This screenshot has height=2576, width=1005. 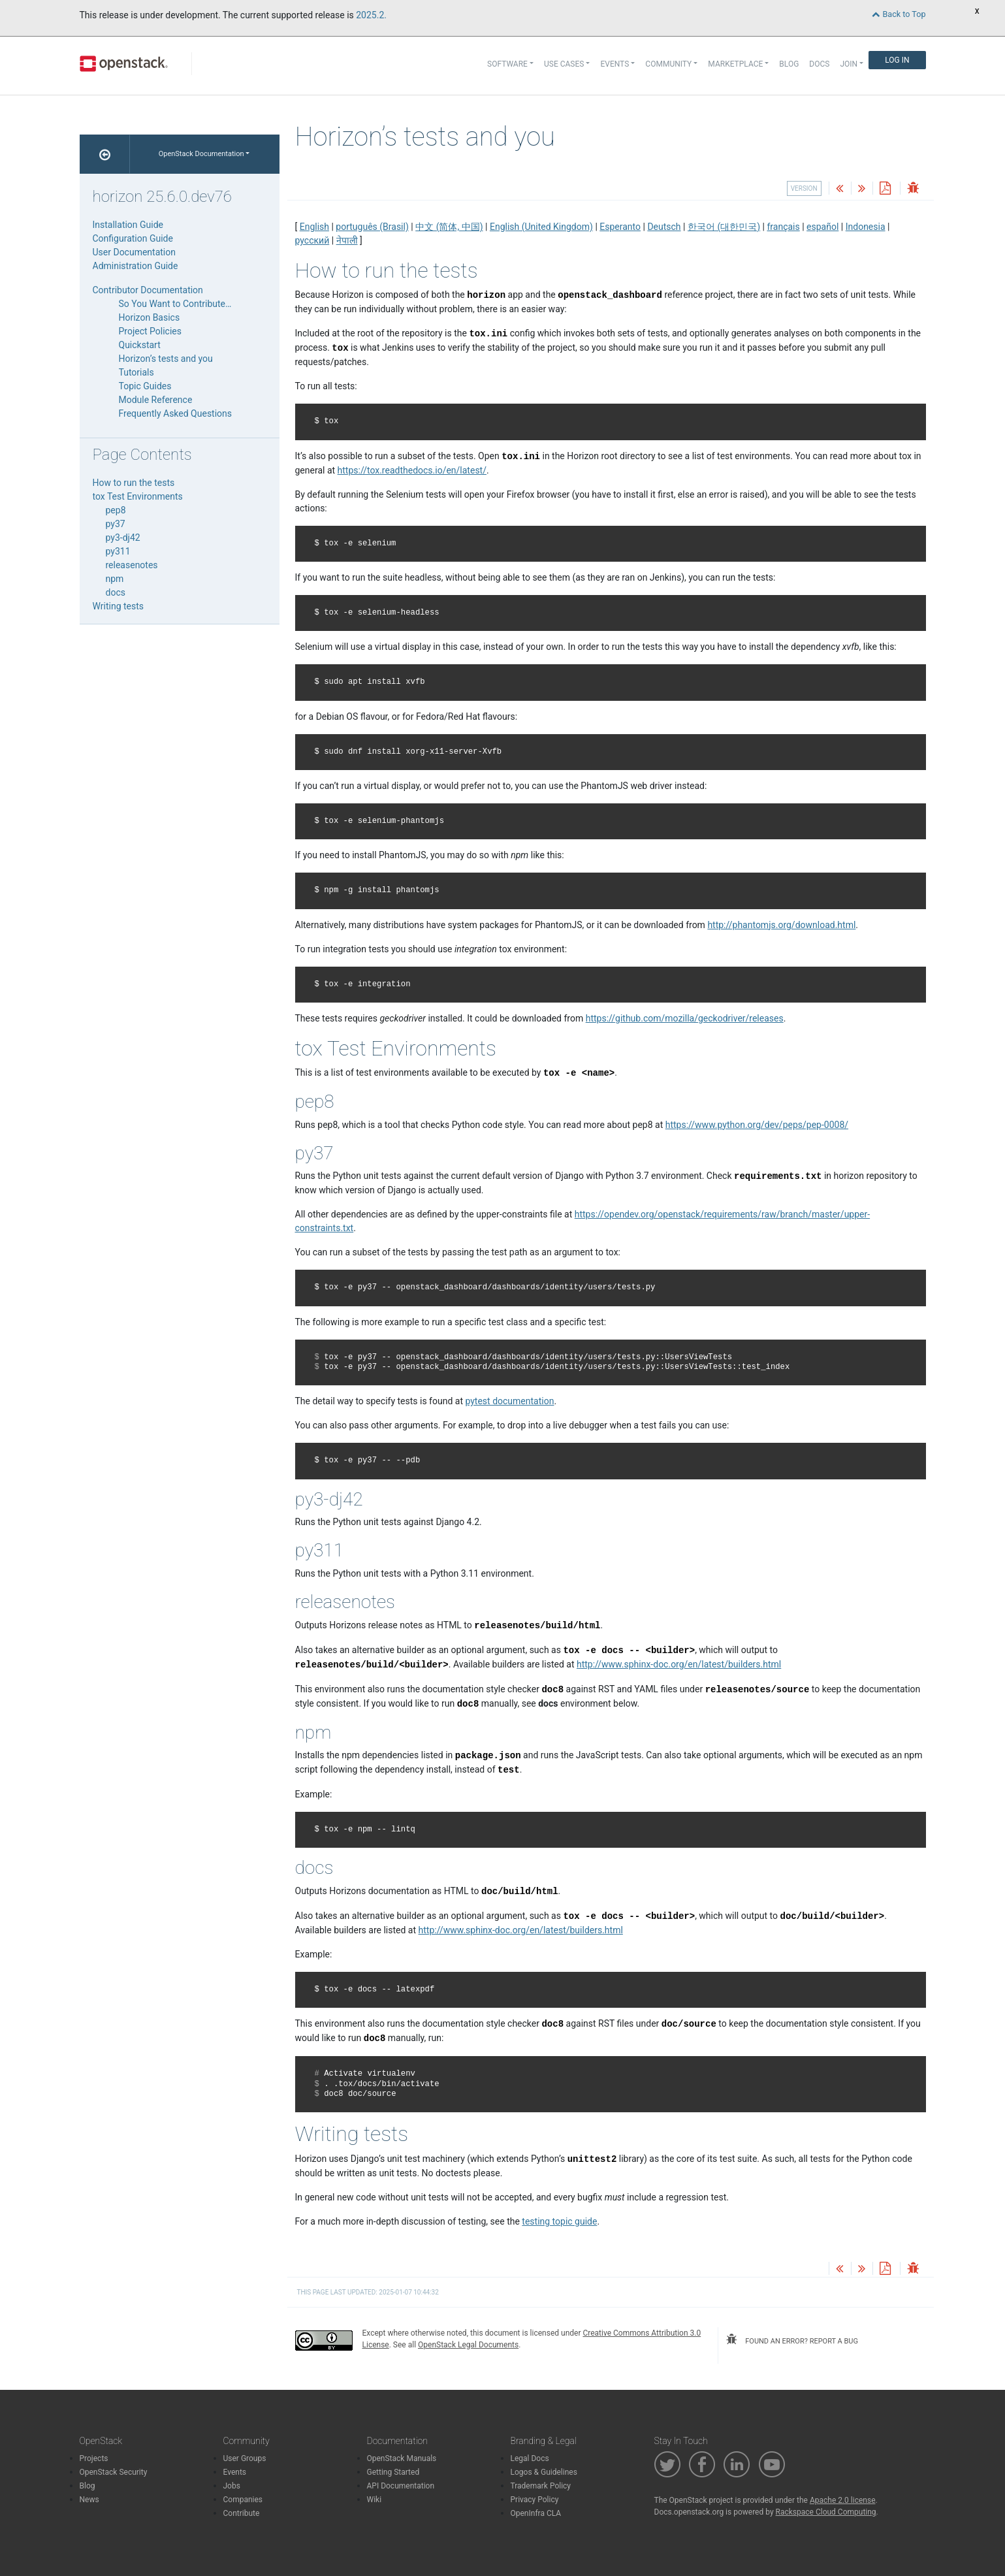 What do you see at coordinates (175, 413) in the screenshot?
I see `Frequently Asked Questions` at bounding box center [175, 413].